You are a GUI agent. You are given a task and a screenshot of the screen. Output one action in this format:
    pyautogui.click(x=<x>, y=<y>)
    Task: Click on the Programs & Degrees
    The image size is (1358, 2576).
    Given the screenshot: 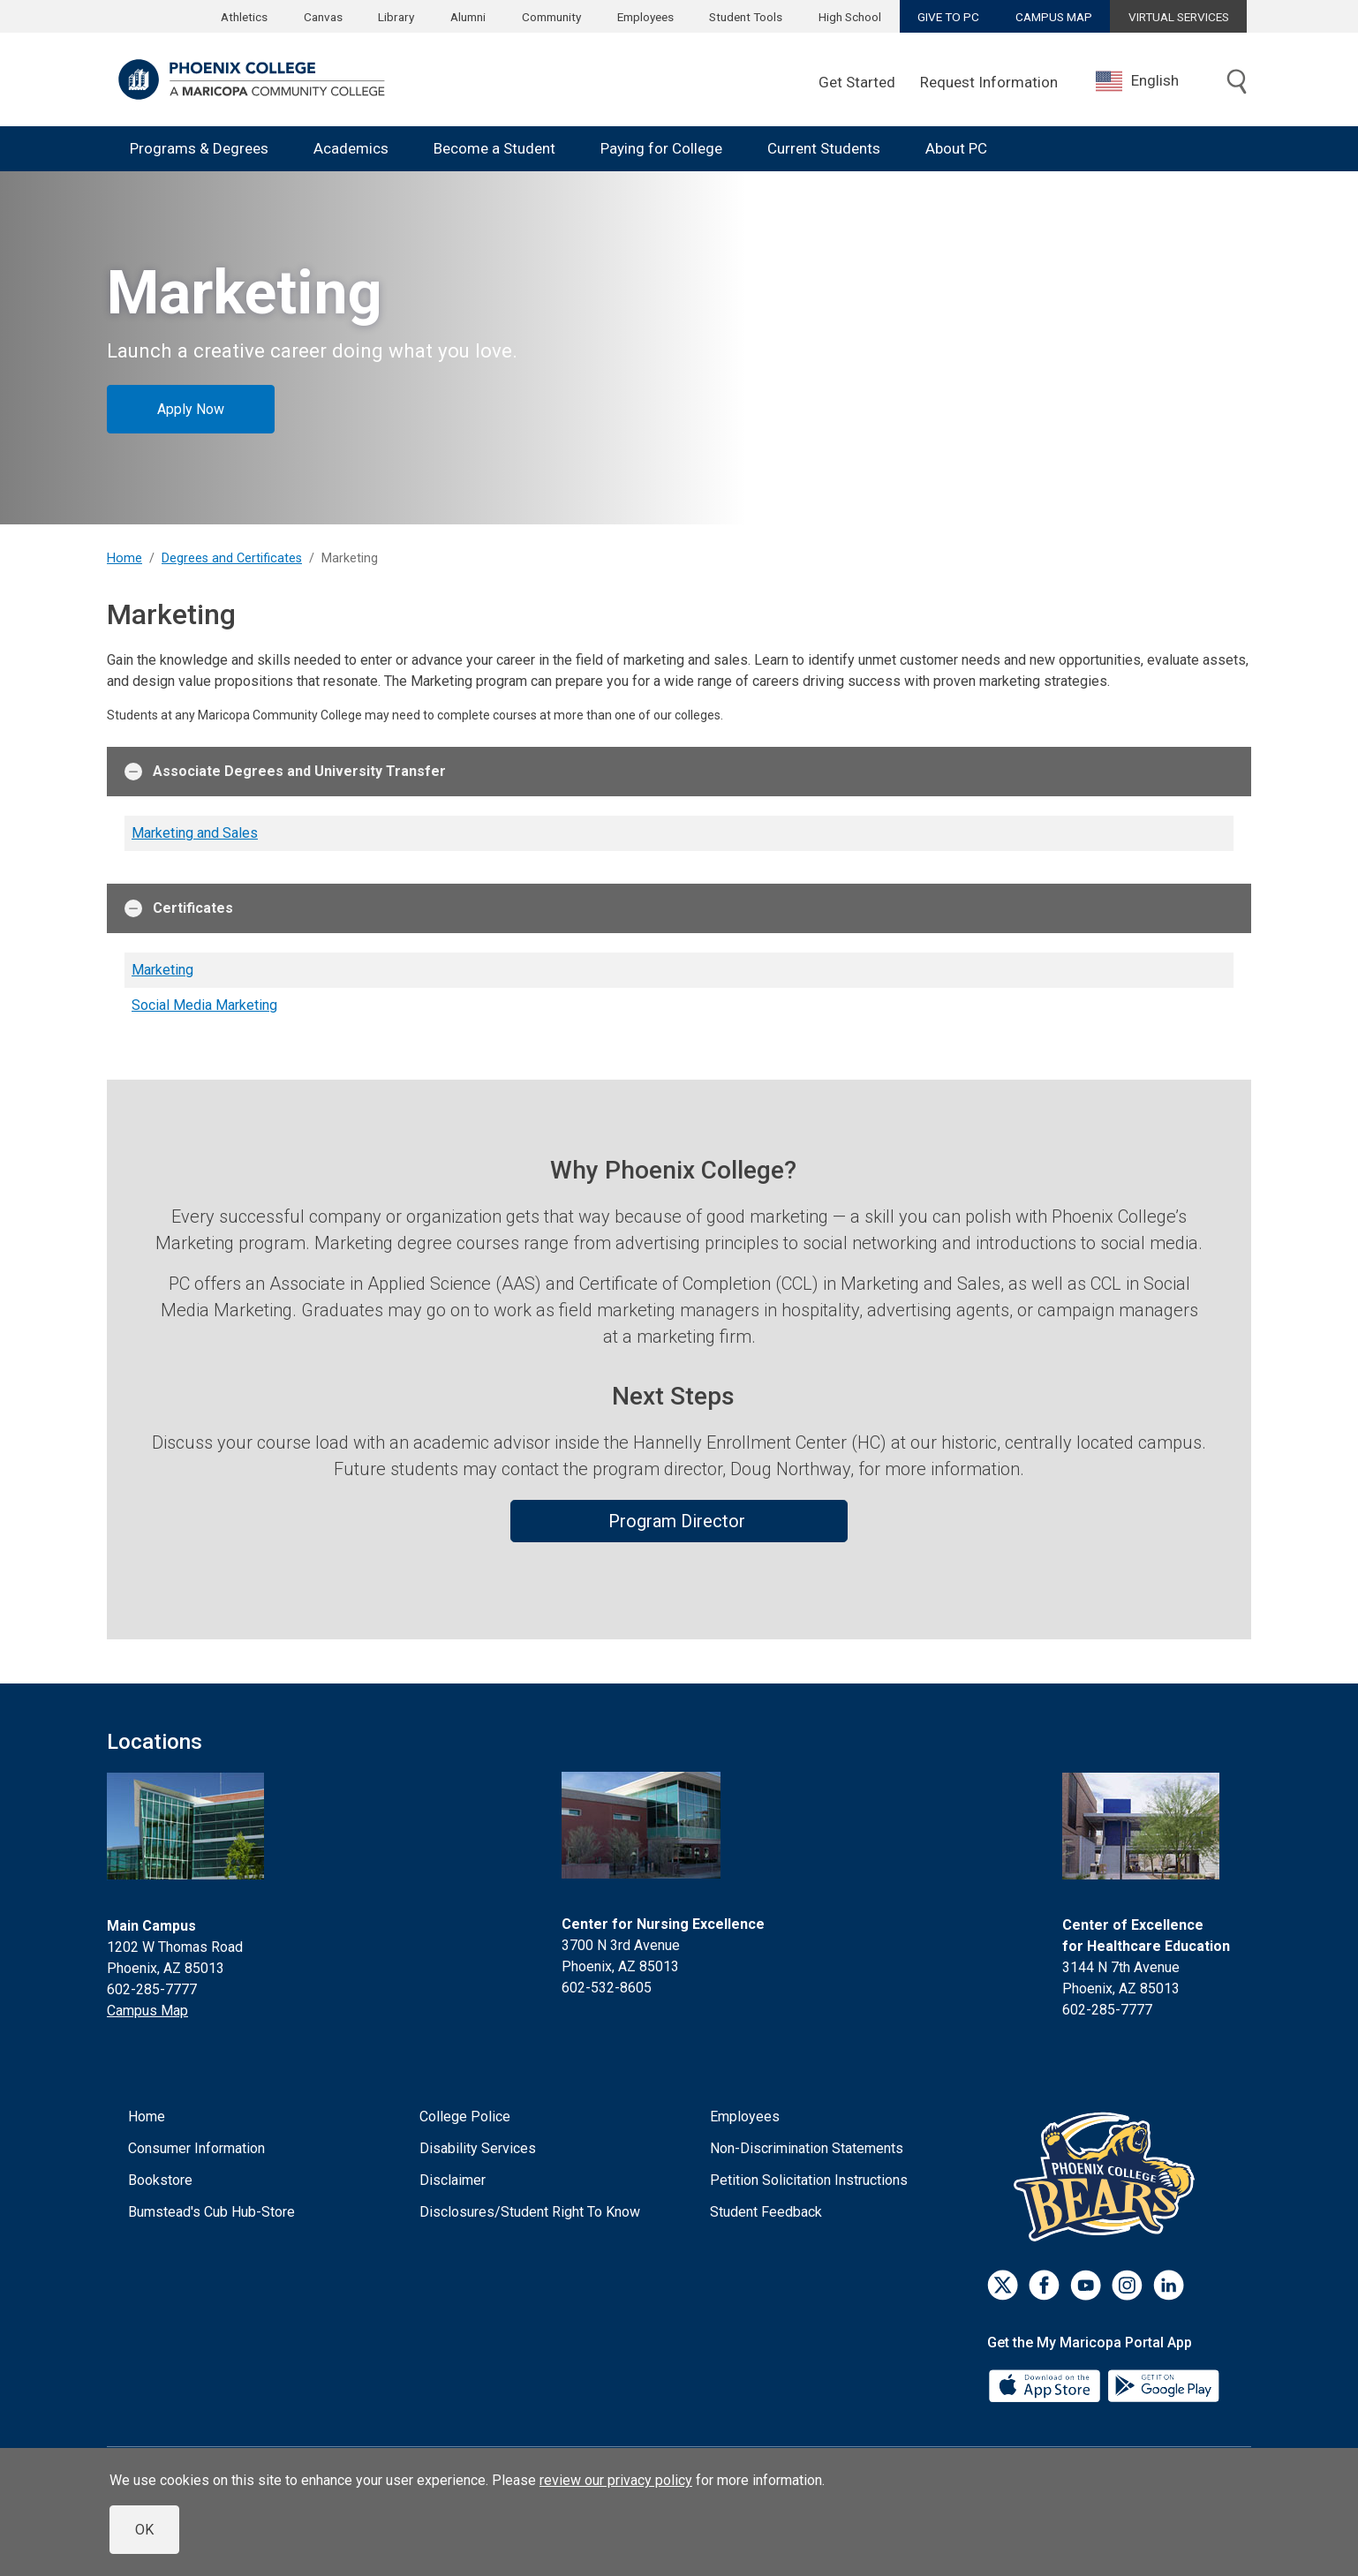 What is the action you would take?
    pyautogui.click(x=199, y=148)
    